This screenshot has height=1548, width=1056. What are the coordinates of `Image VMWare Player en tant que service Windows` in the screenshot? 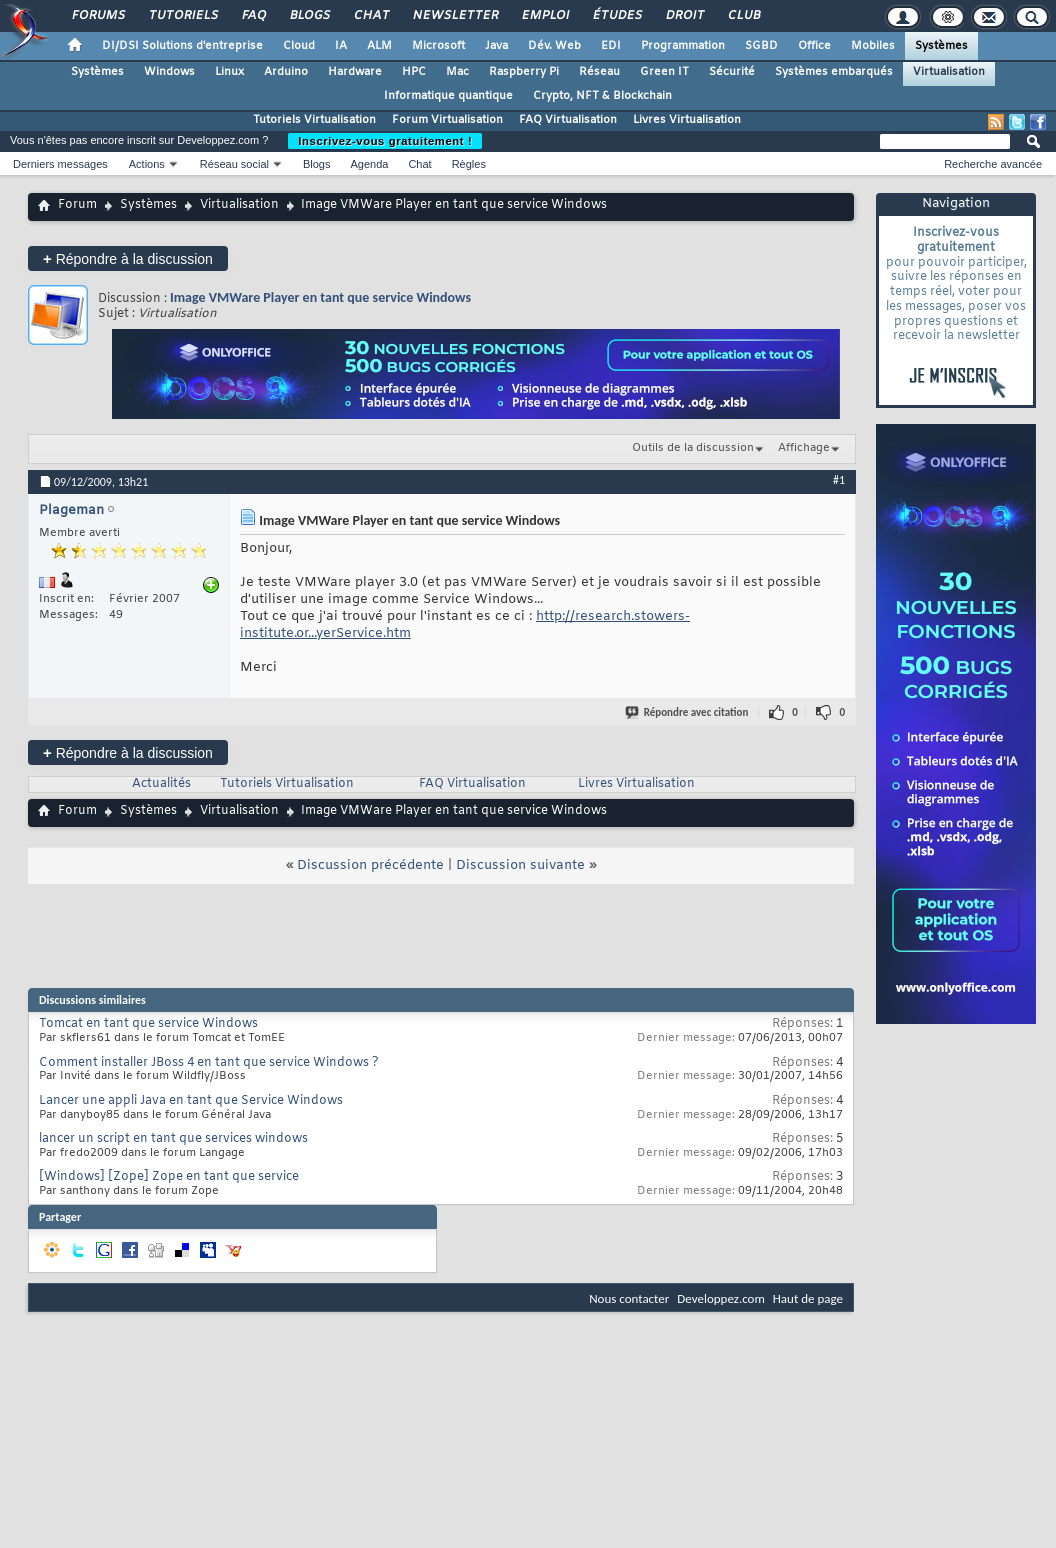 It's located at (320, 297).